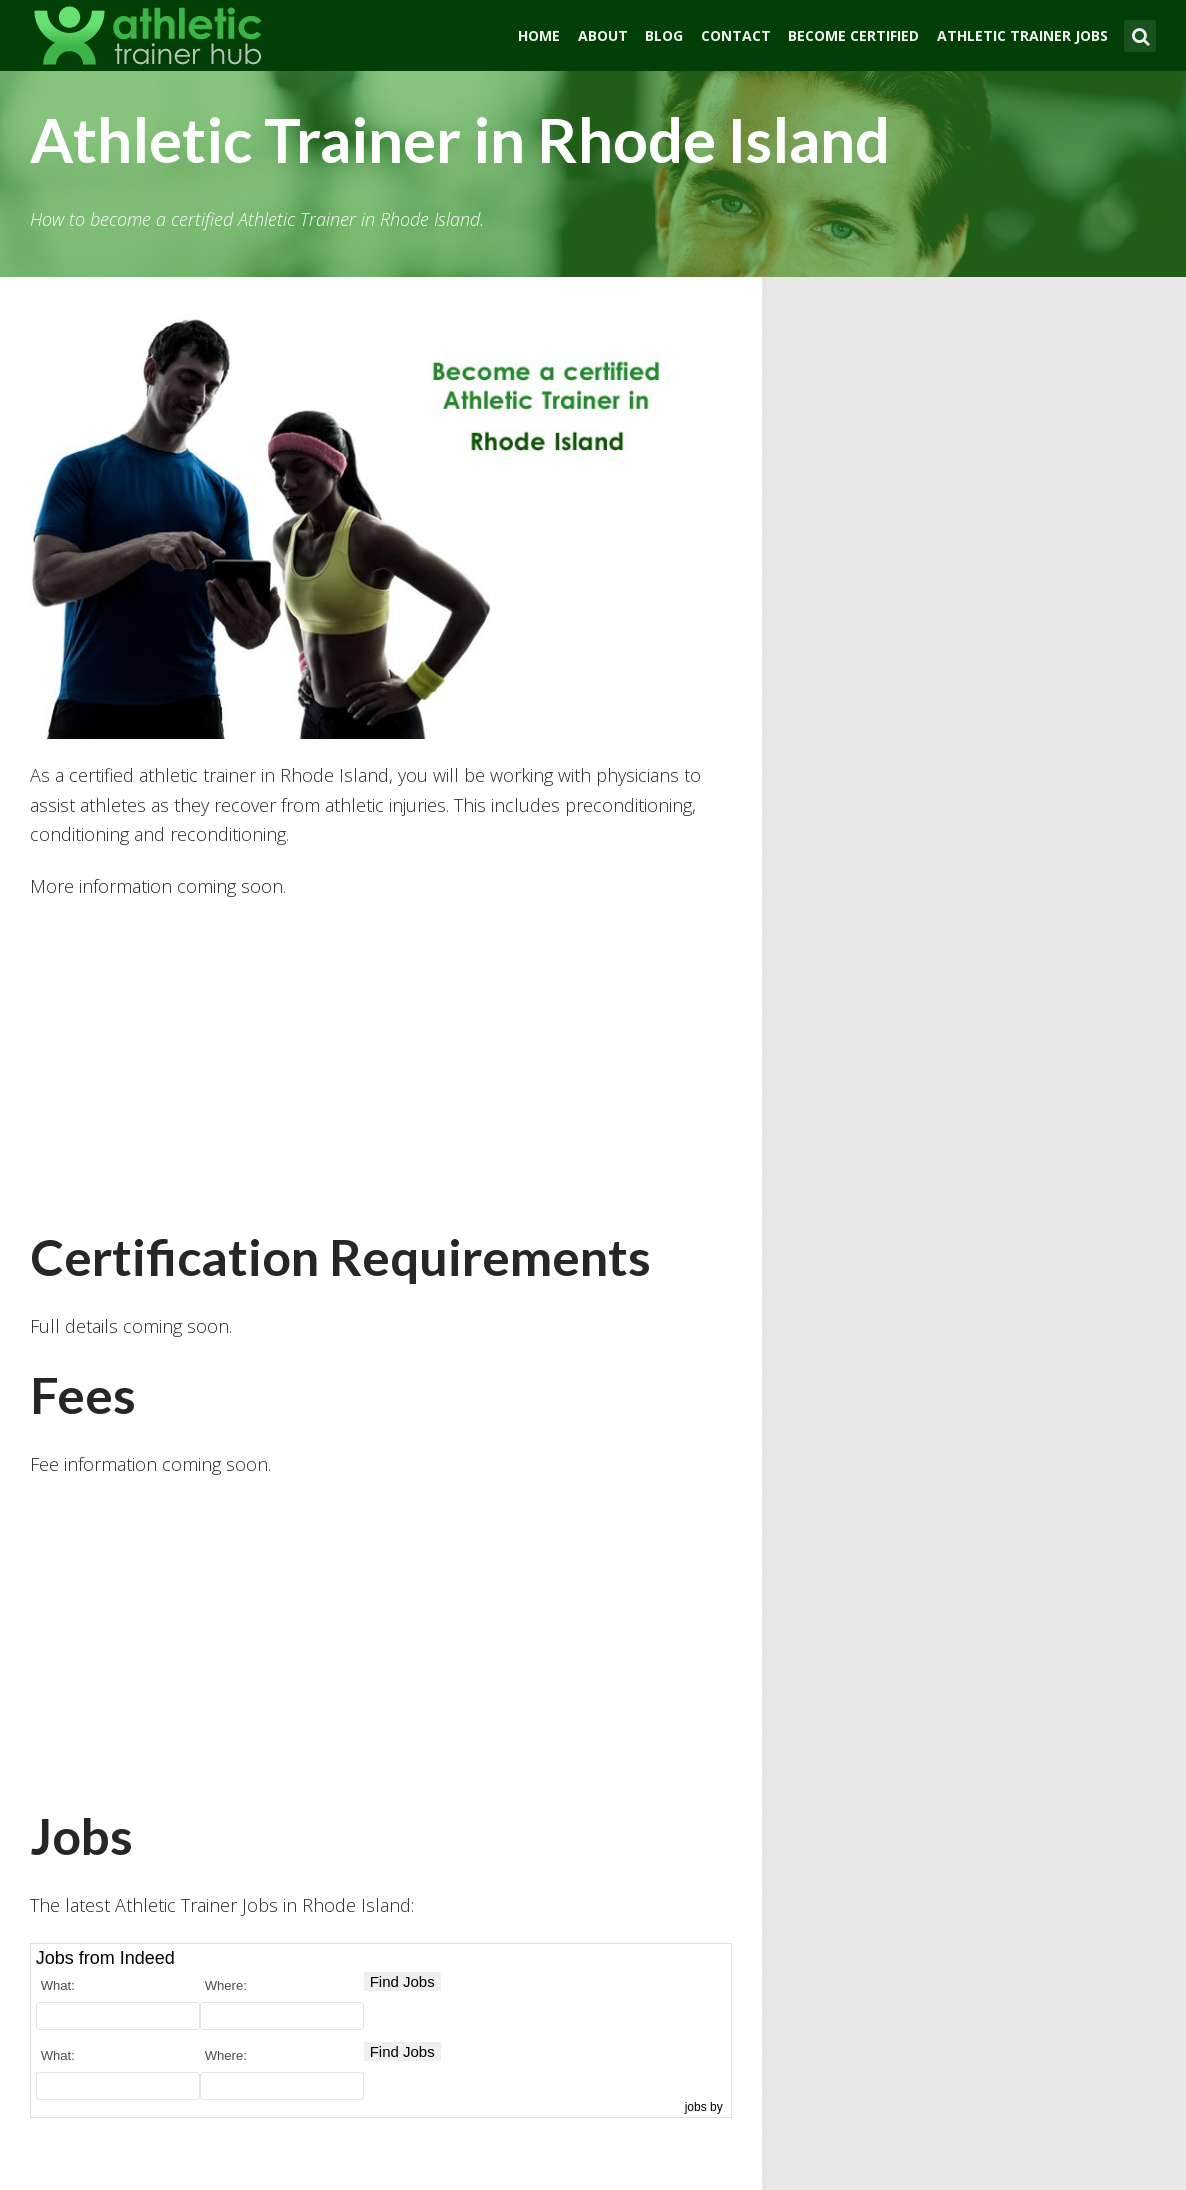 This screenshot has width=1186, height=2190. I want to click on Contact, so click(736, 35).